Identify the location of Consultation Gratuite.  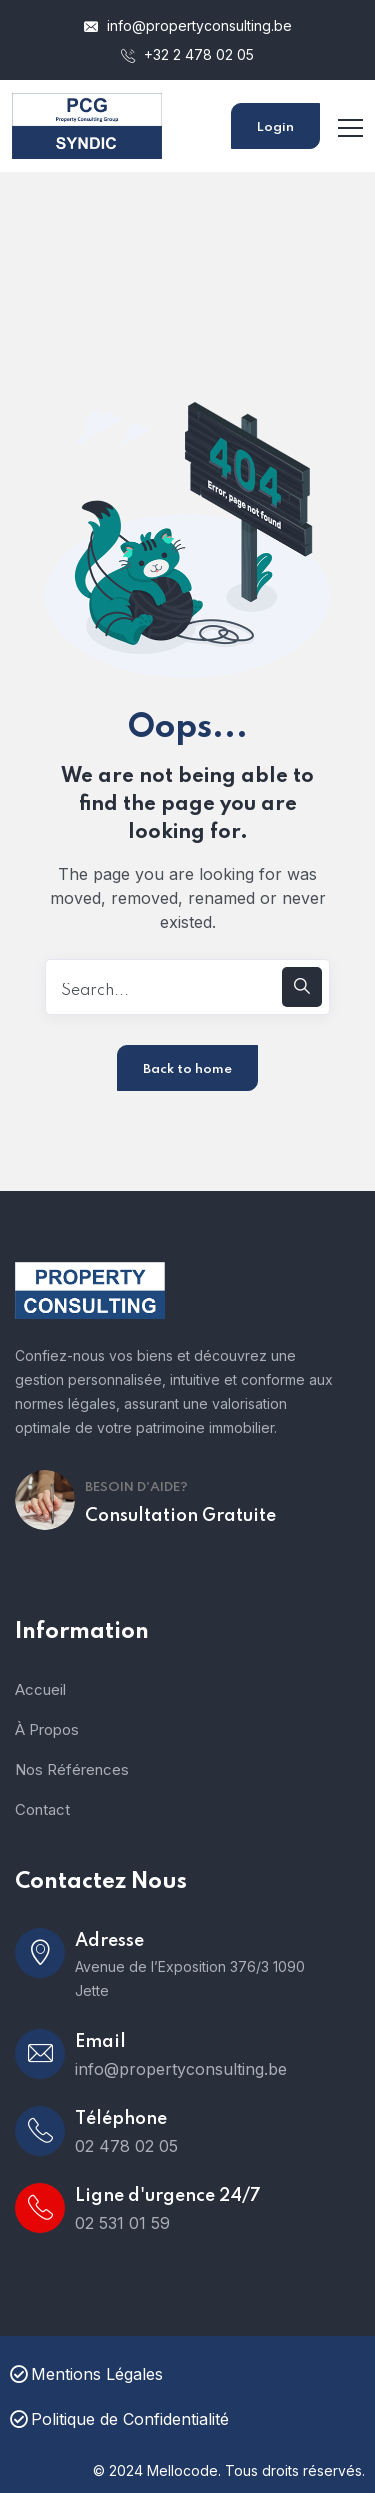
(180, 1516).